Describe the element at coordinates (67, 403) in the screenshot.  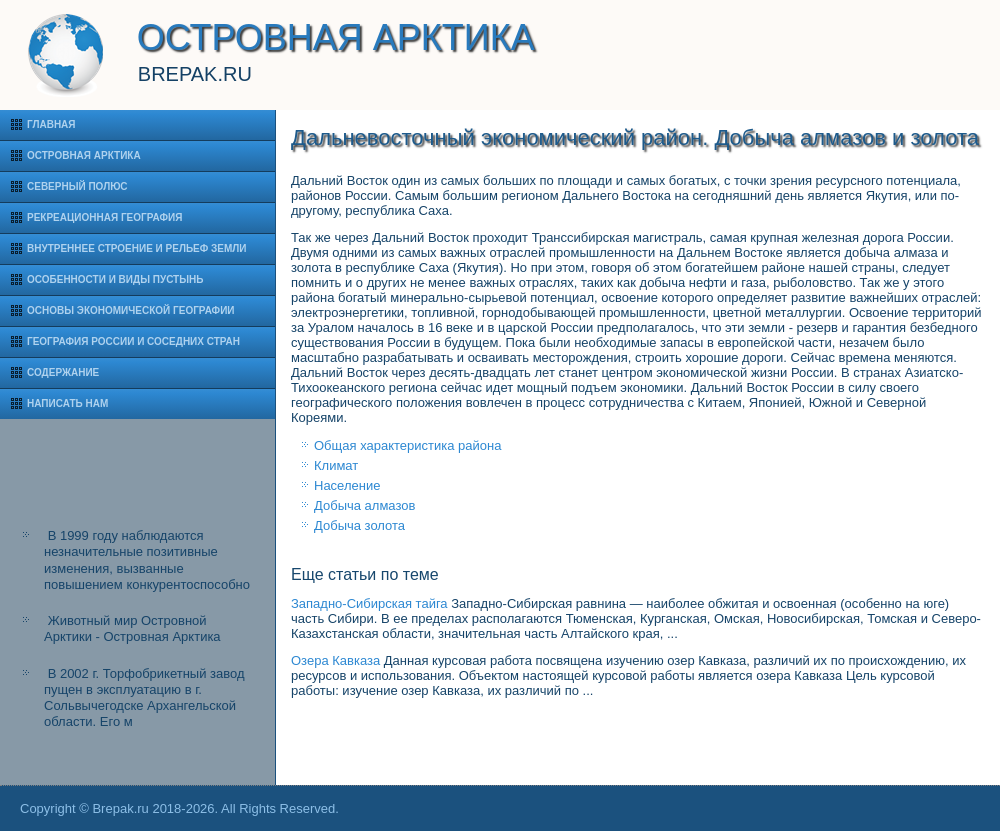
I see `Написать нам` at that location.